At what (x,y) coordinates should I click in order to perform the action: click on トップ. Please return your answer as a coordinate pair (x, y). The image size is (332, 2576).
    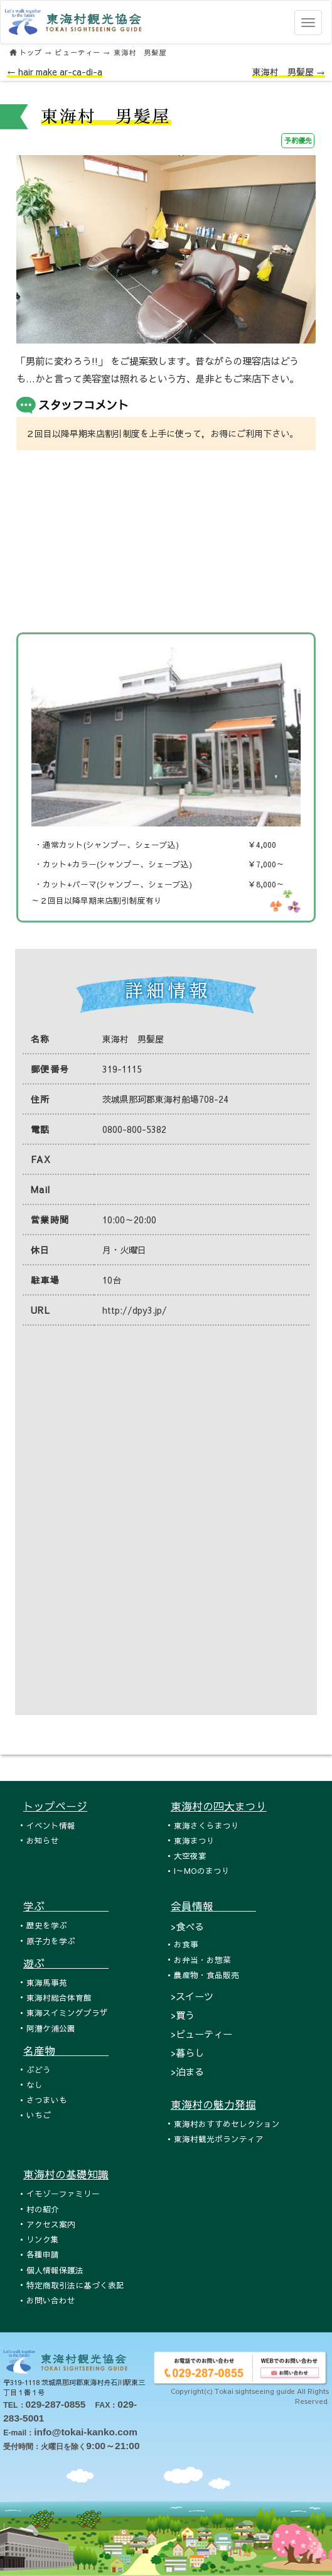
    Looking at the image, I should click on (30, 52).